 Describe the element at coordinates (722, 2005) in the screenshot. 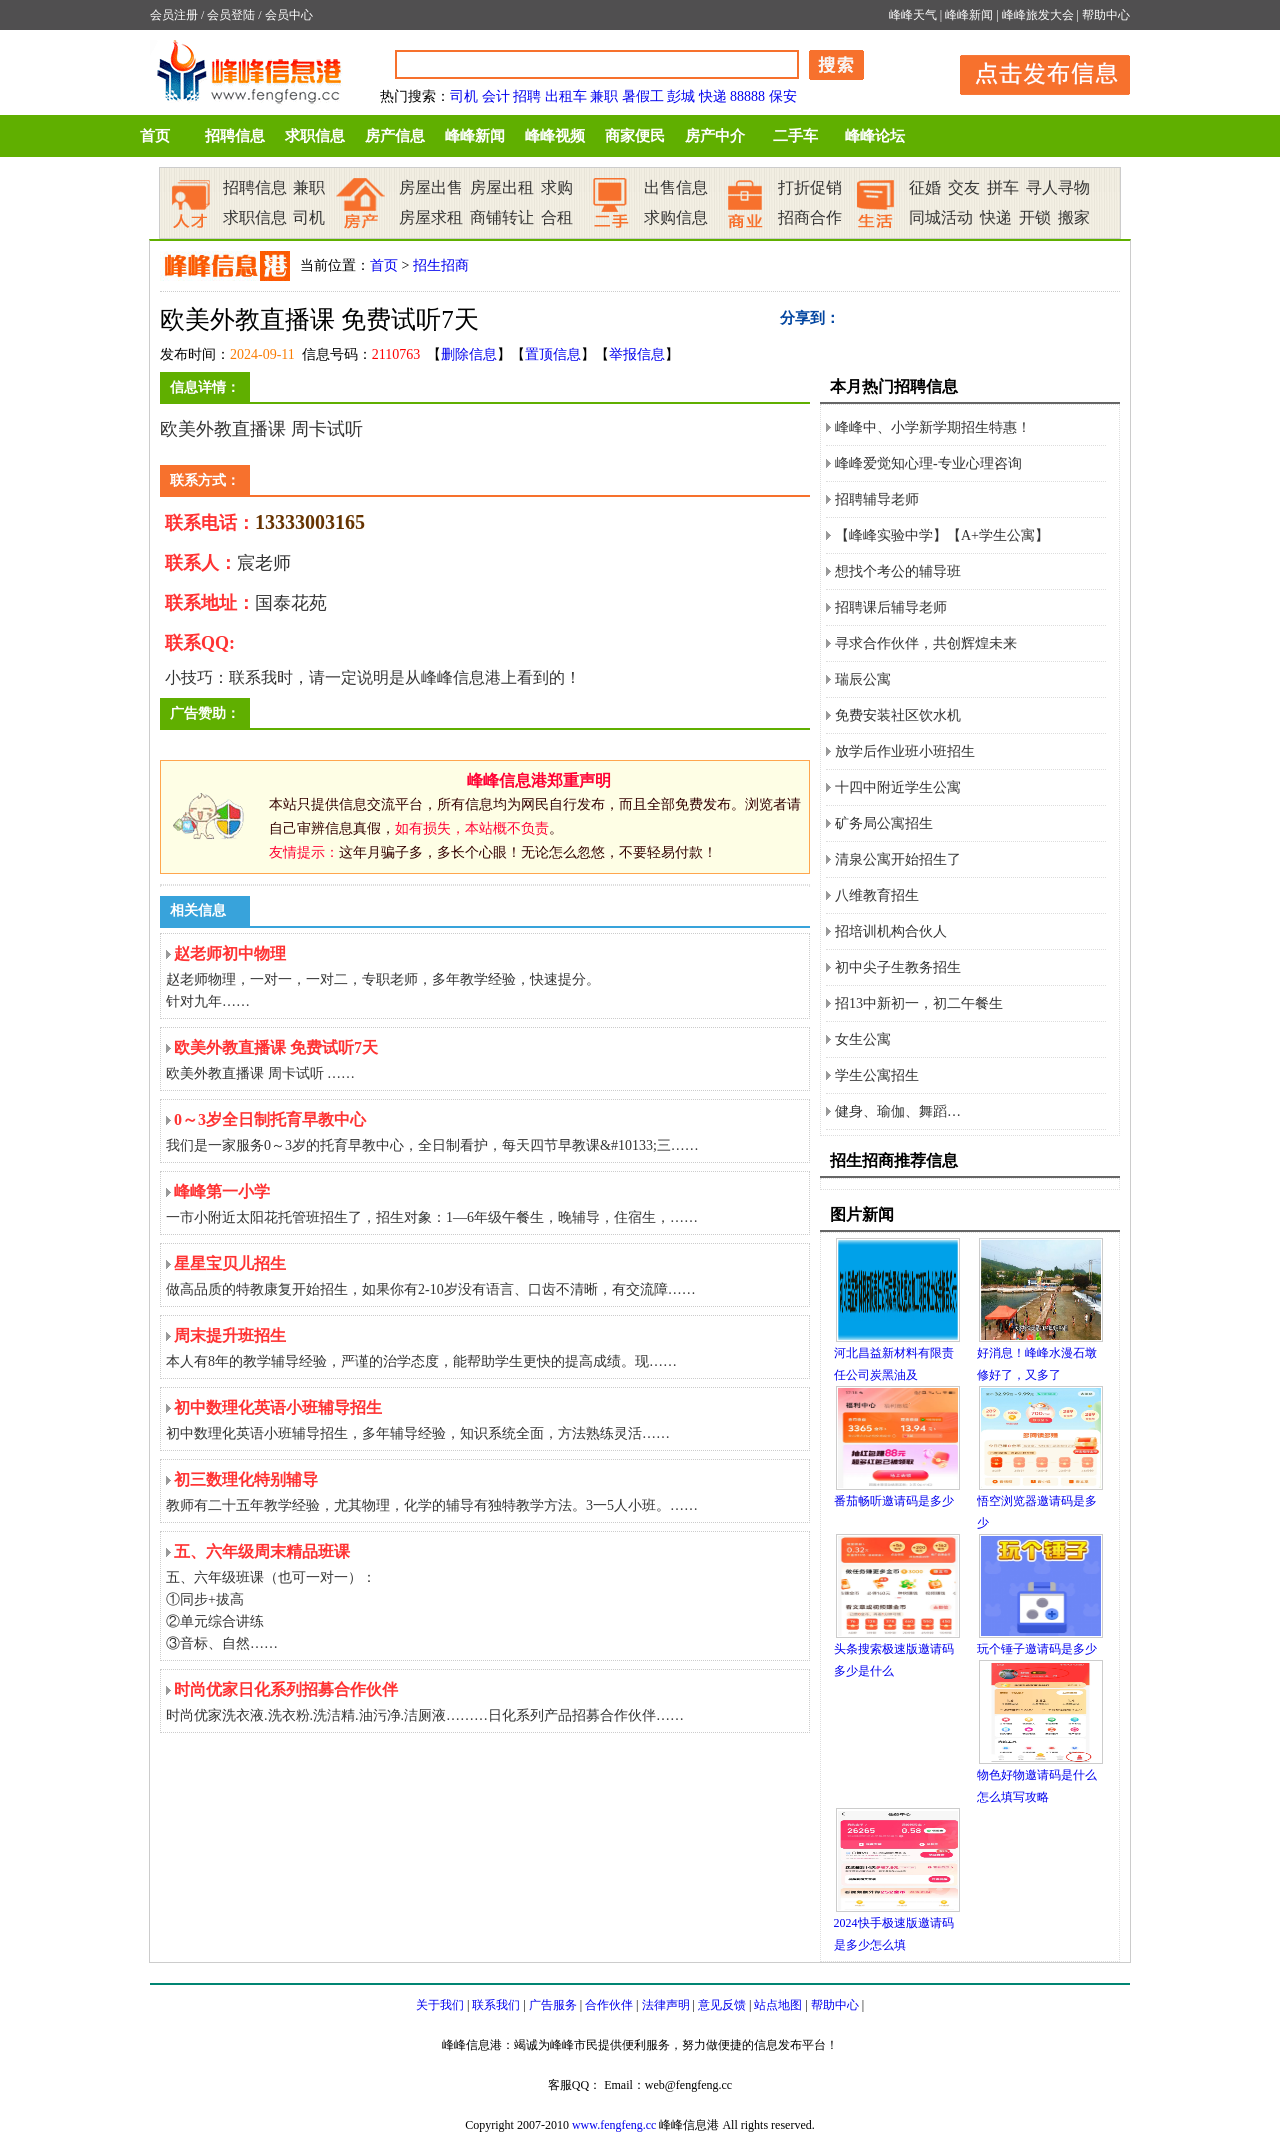

I see `意见反馈` at that location.